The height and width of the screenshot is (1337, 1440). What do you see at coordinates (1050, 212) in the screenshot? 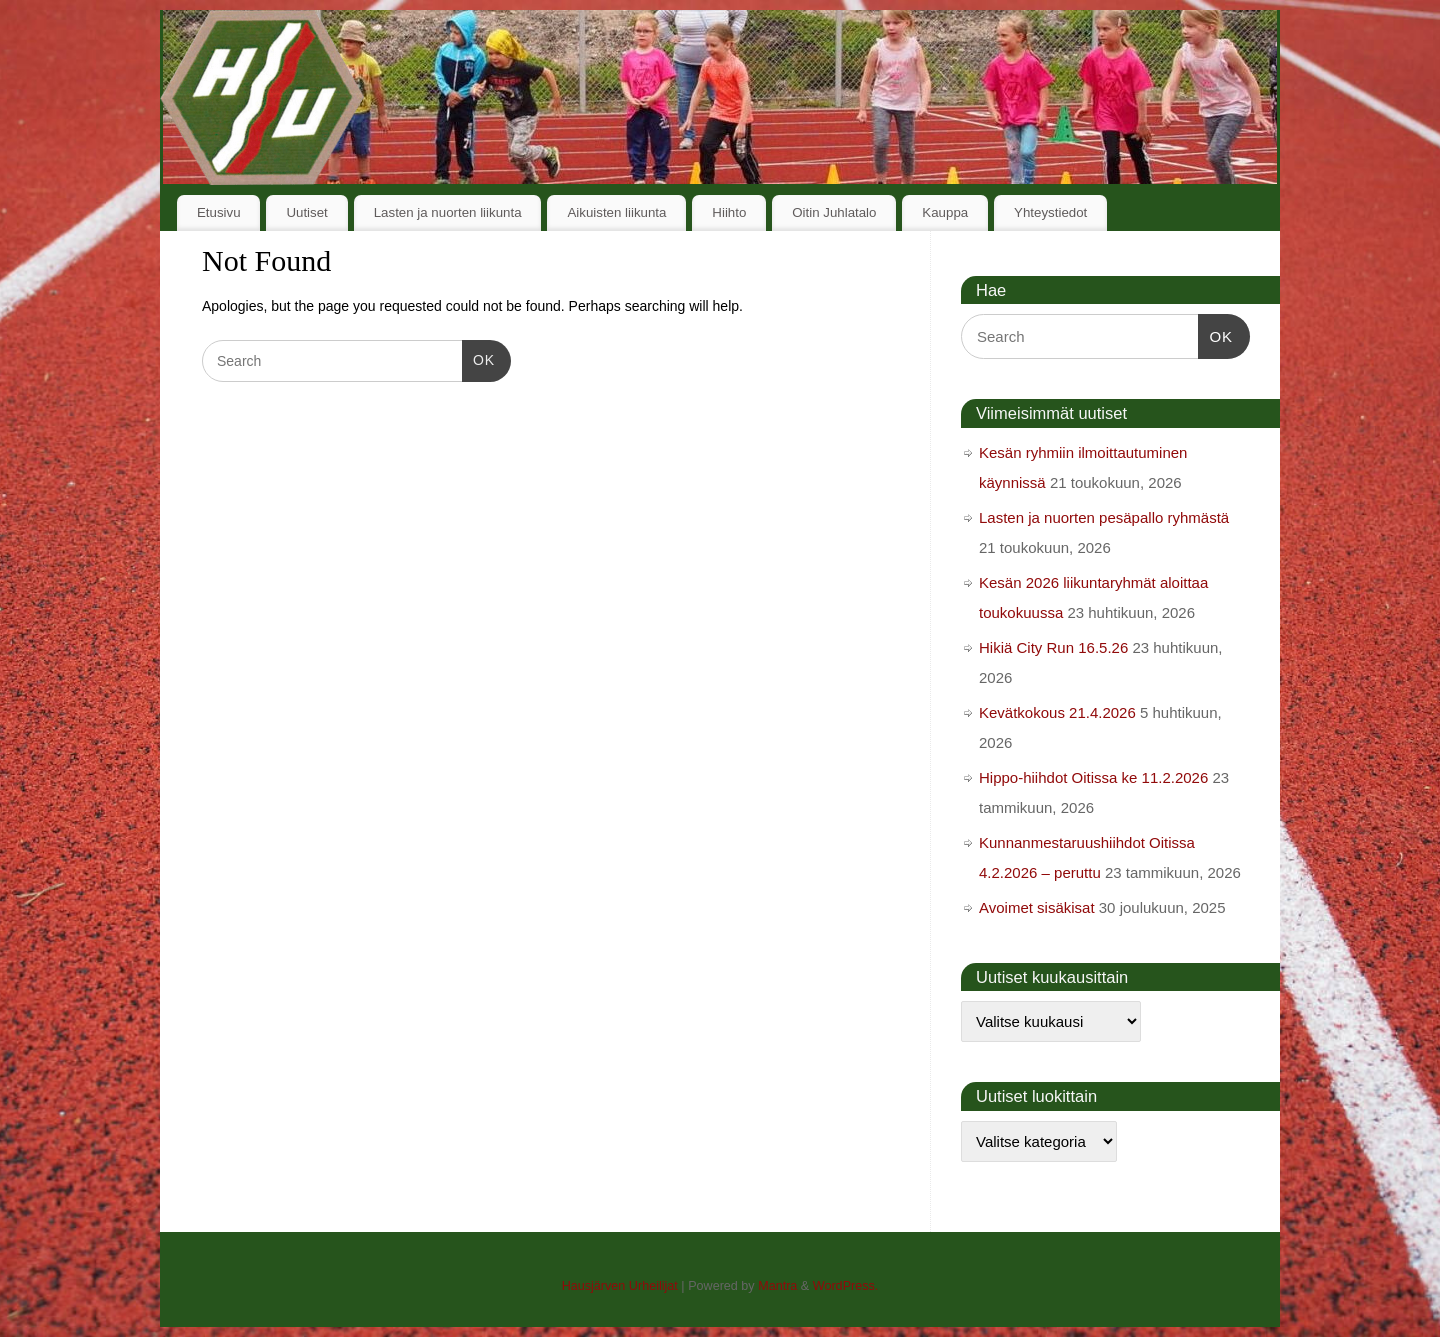
I see `Yhteystiedot` at bounding box center [1050, 212].